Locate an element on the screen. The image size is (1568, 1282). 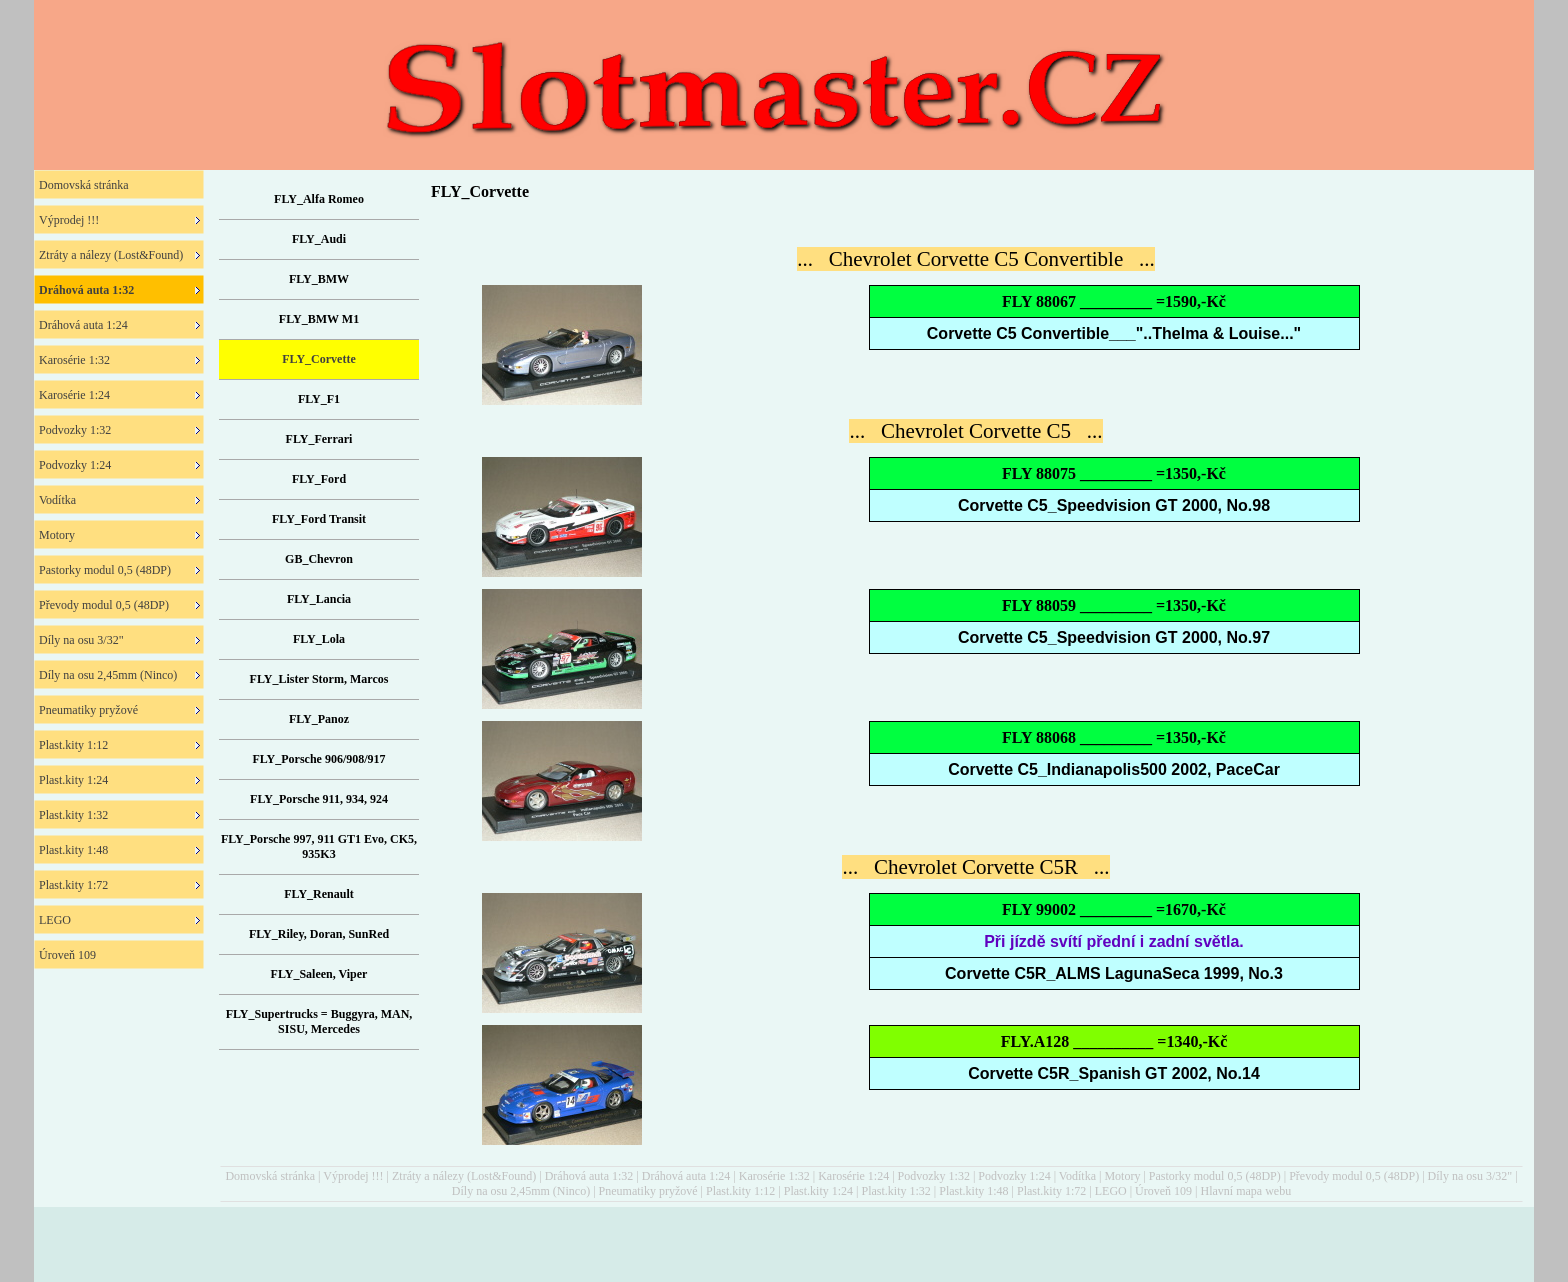
Díly na osu 3/32" is located at coordinates (1470, 1176).